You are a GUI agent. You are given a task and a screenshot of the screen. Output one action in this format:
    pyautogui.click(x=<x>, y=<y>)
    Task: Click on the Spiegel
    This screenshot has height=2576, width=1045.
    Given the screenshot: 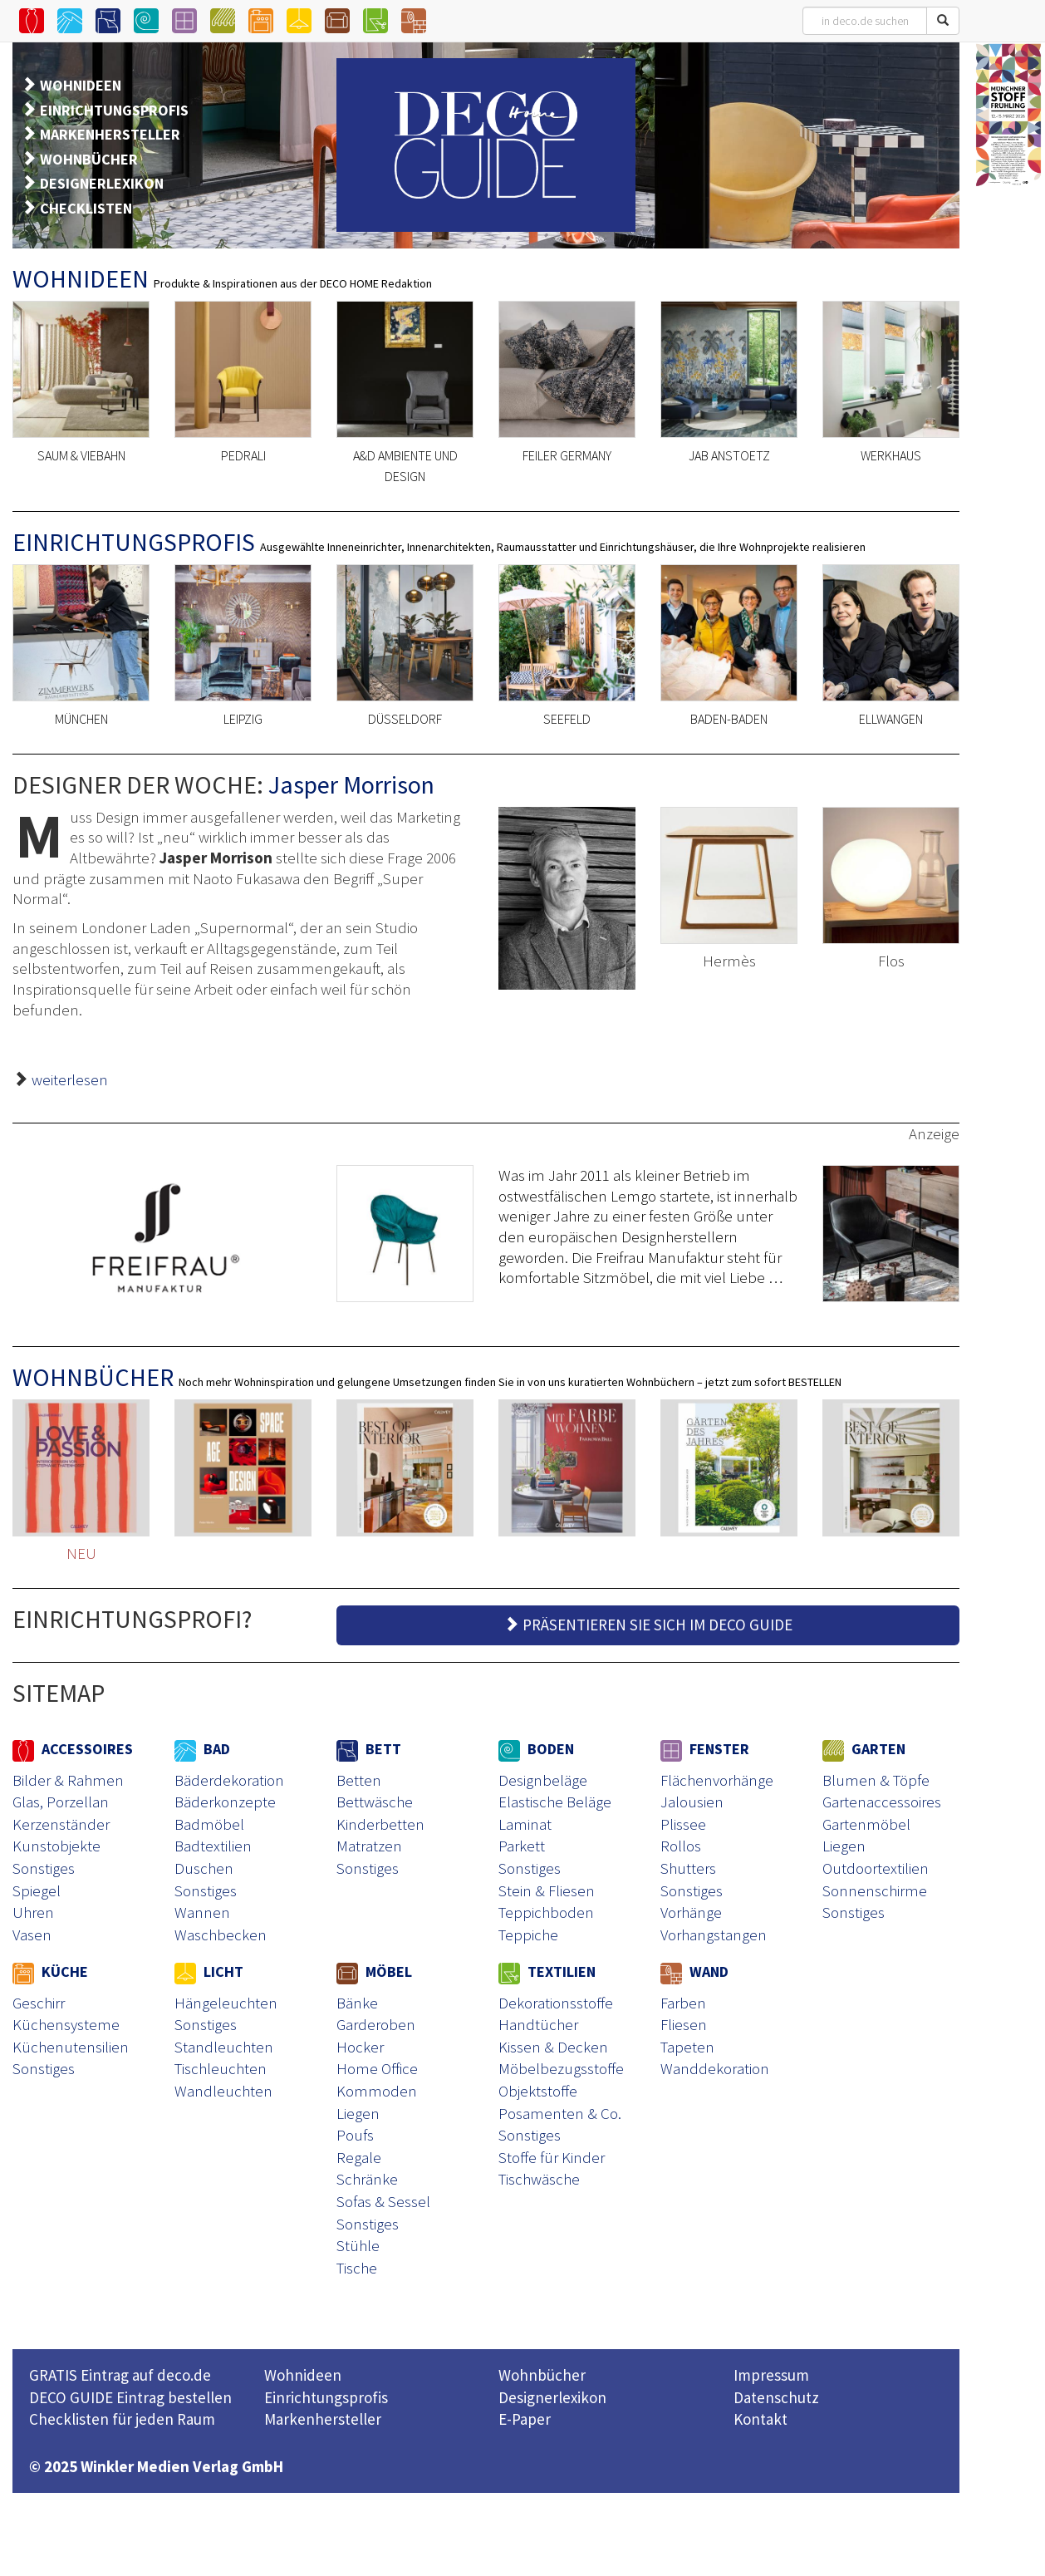 What is the action you would take?
    pyautogui.click(x=36, y=1890)
    